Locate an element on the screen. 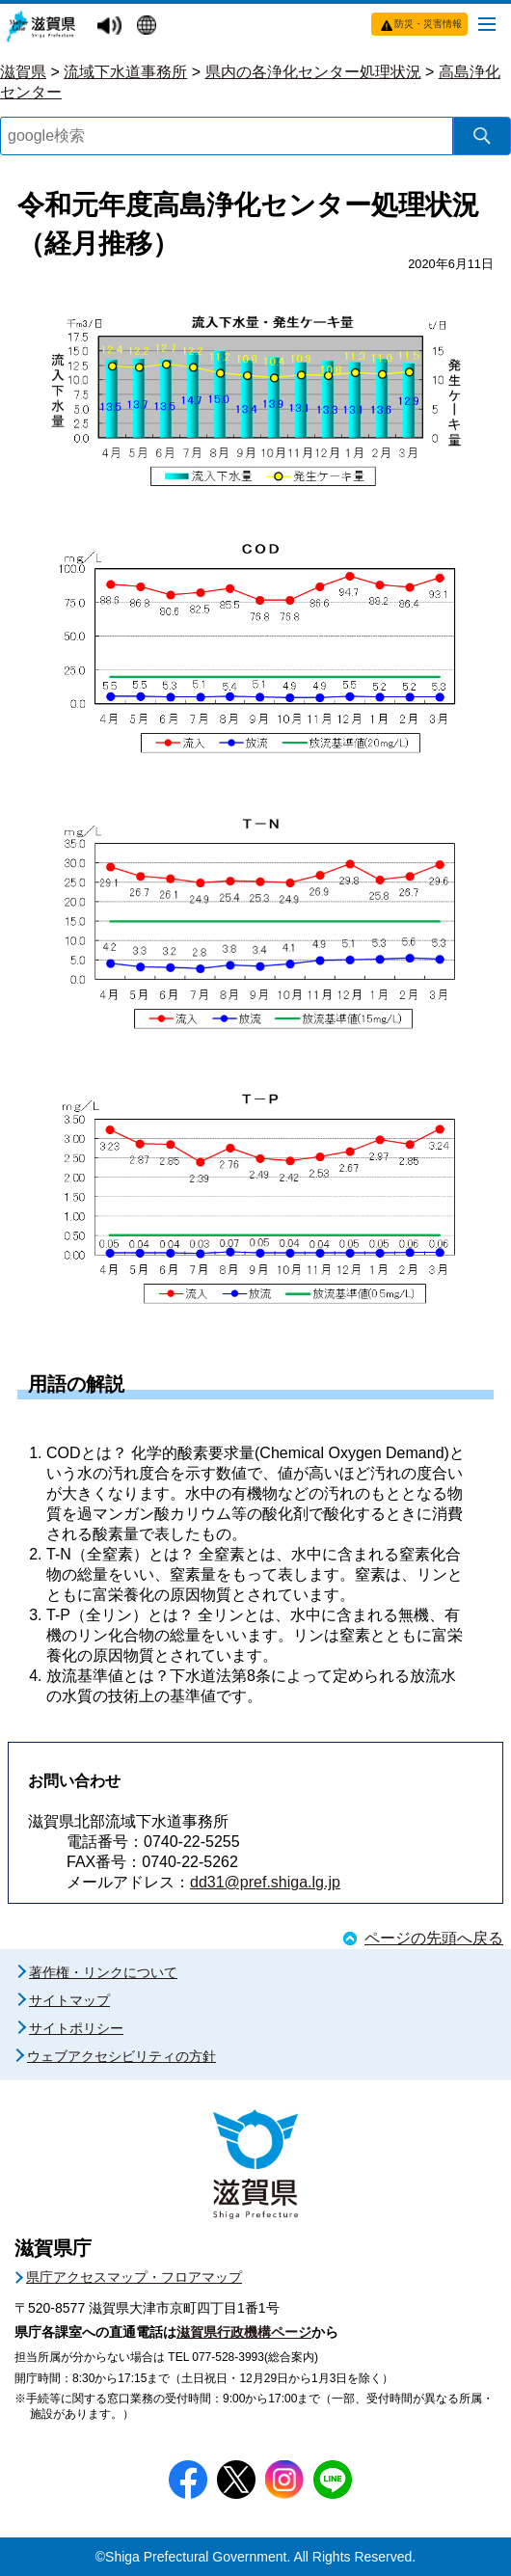 This screenshot has width=511, height=2576. 県内の各浄化センター処理状況 is located at coordinates (313, 72).